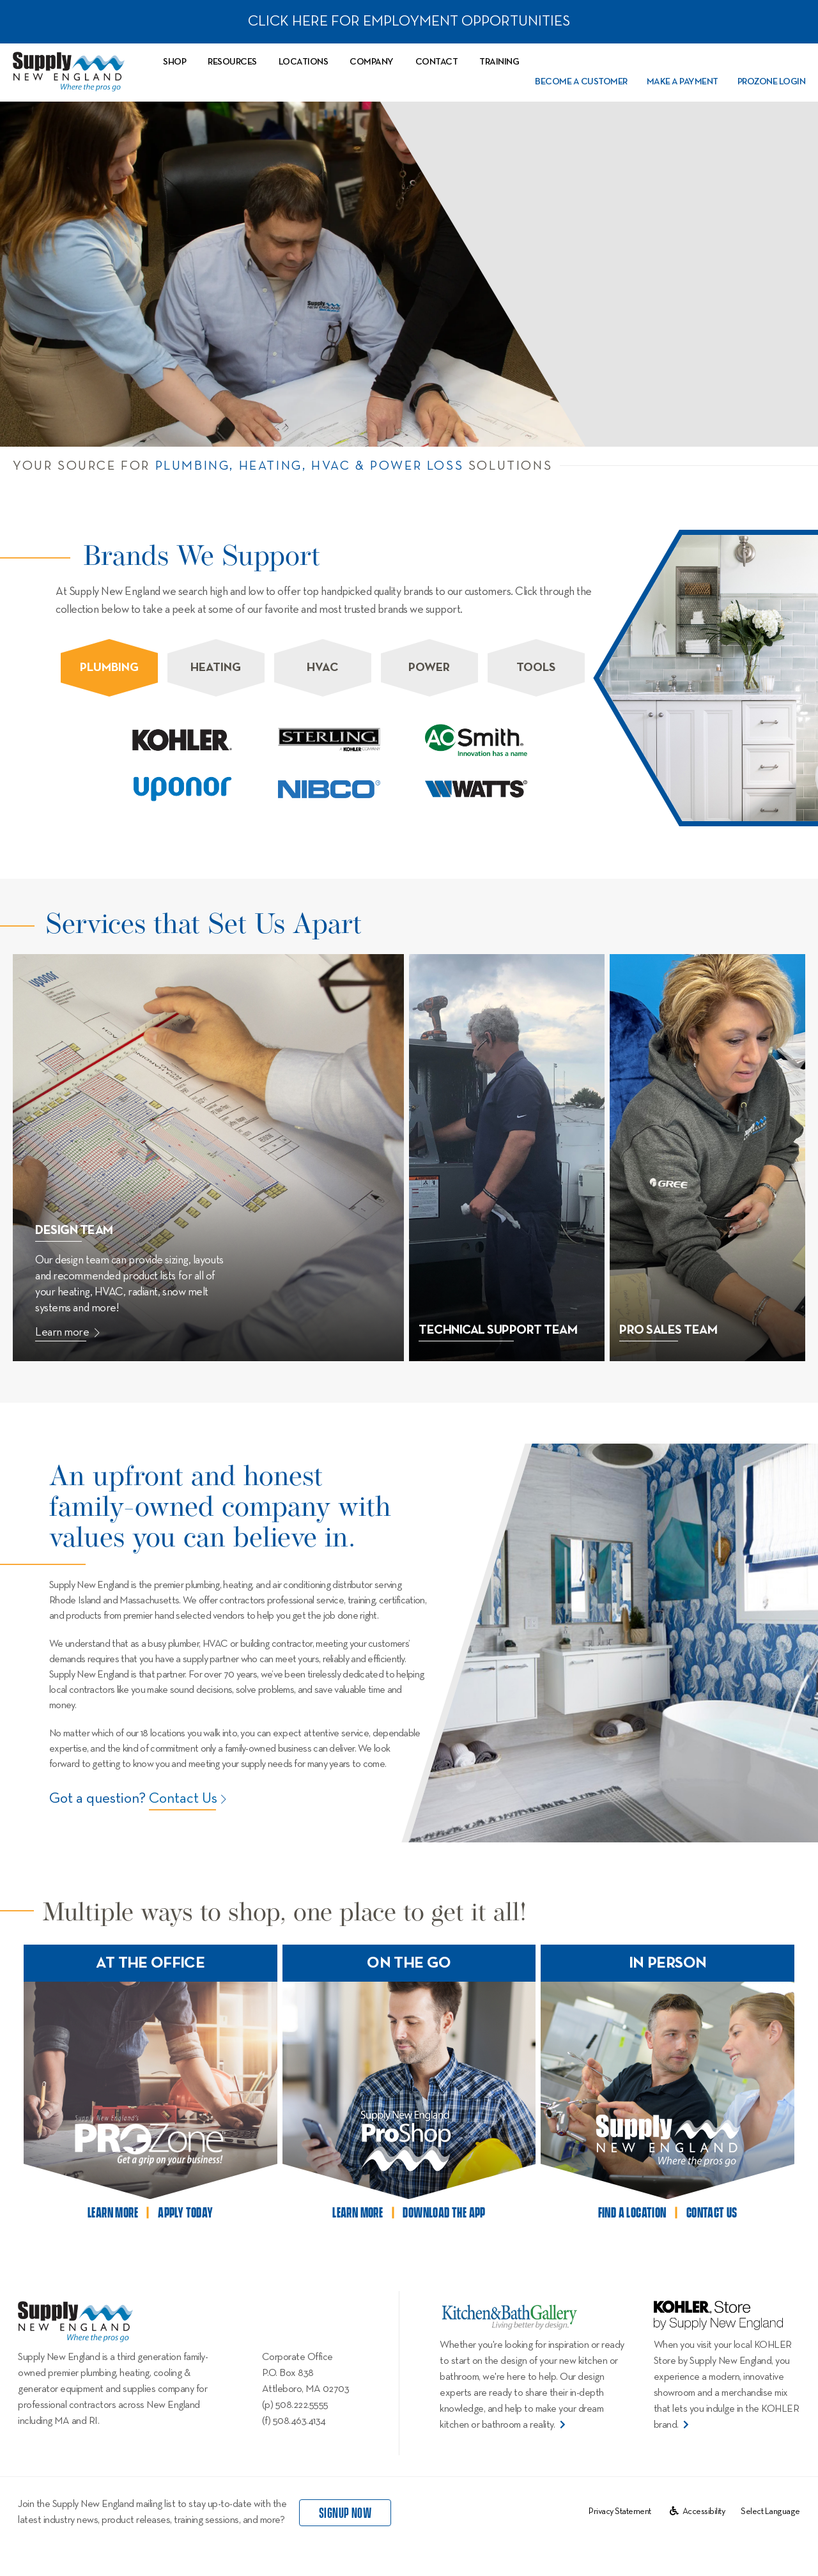 The height and width of the screenshot is (2576, 818). I want to click on Company, so click(372, 62).